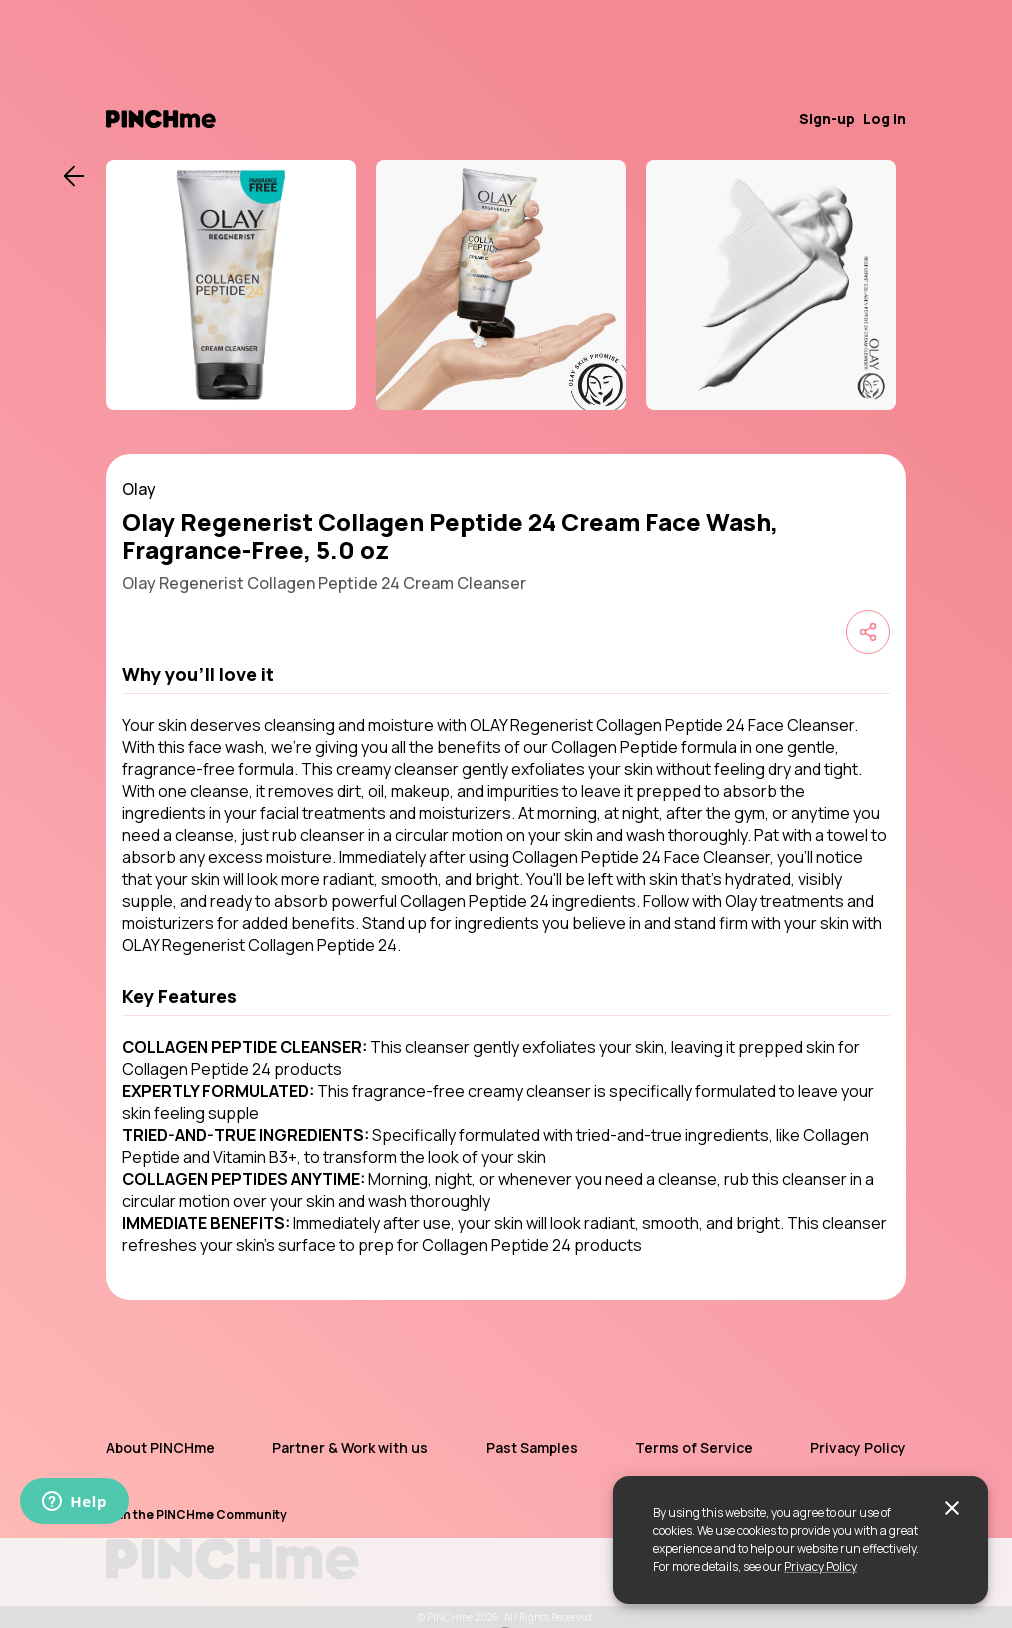 Image resolution: width=1012 pixels, height=1628 pixels. Describe the element at coordinates (506, 674) in the screenshot. I see `[button]` at that location.